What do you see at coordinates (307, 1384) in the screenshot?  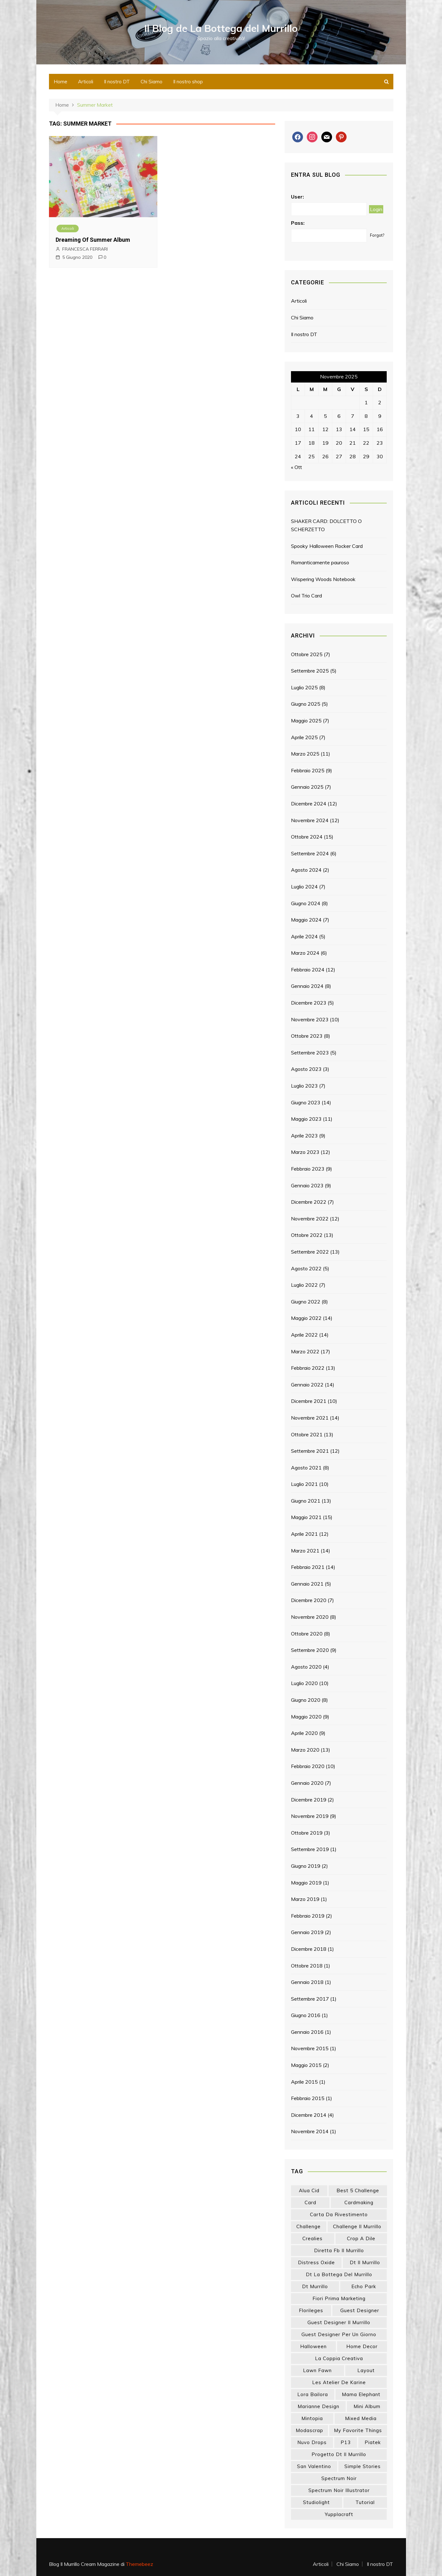 I see `Gennaio 2022` at bounding box center [307, 1384].